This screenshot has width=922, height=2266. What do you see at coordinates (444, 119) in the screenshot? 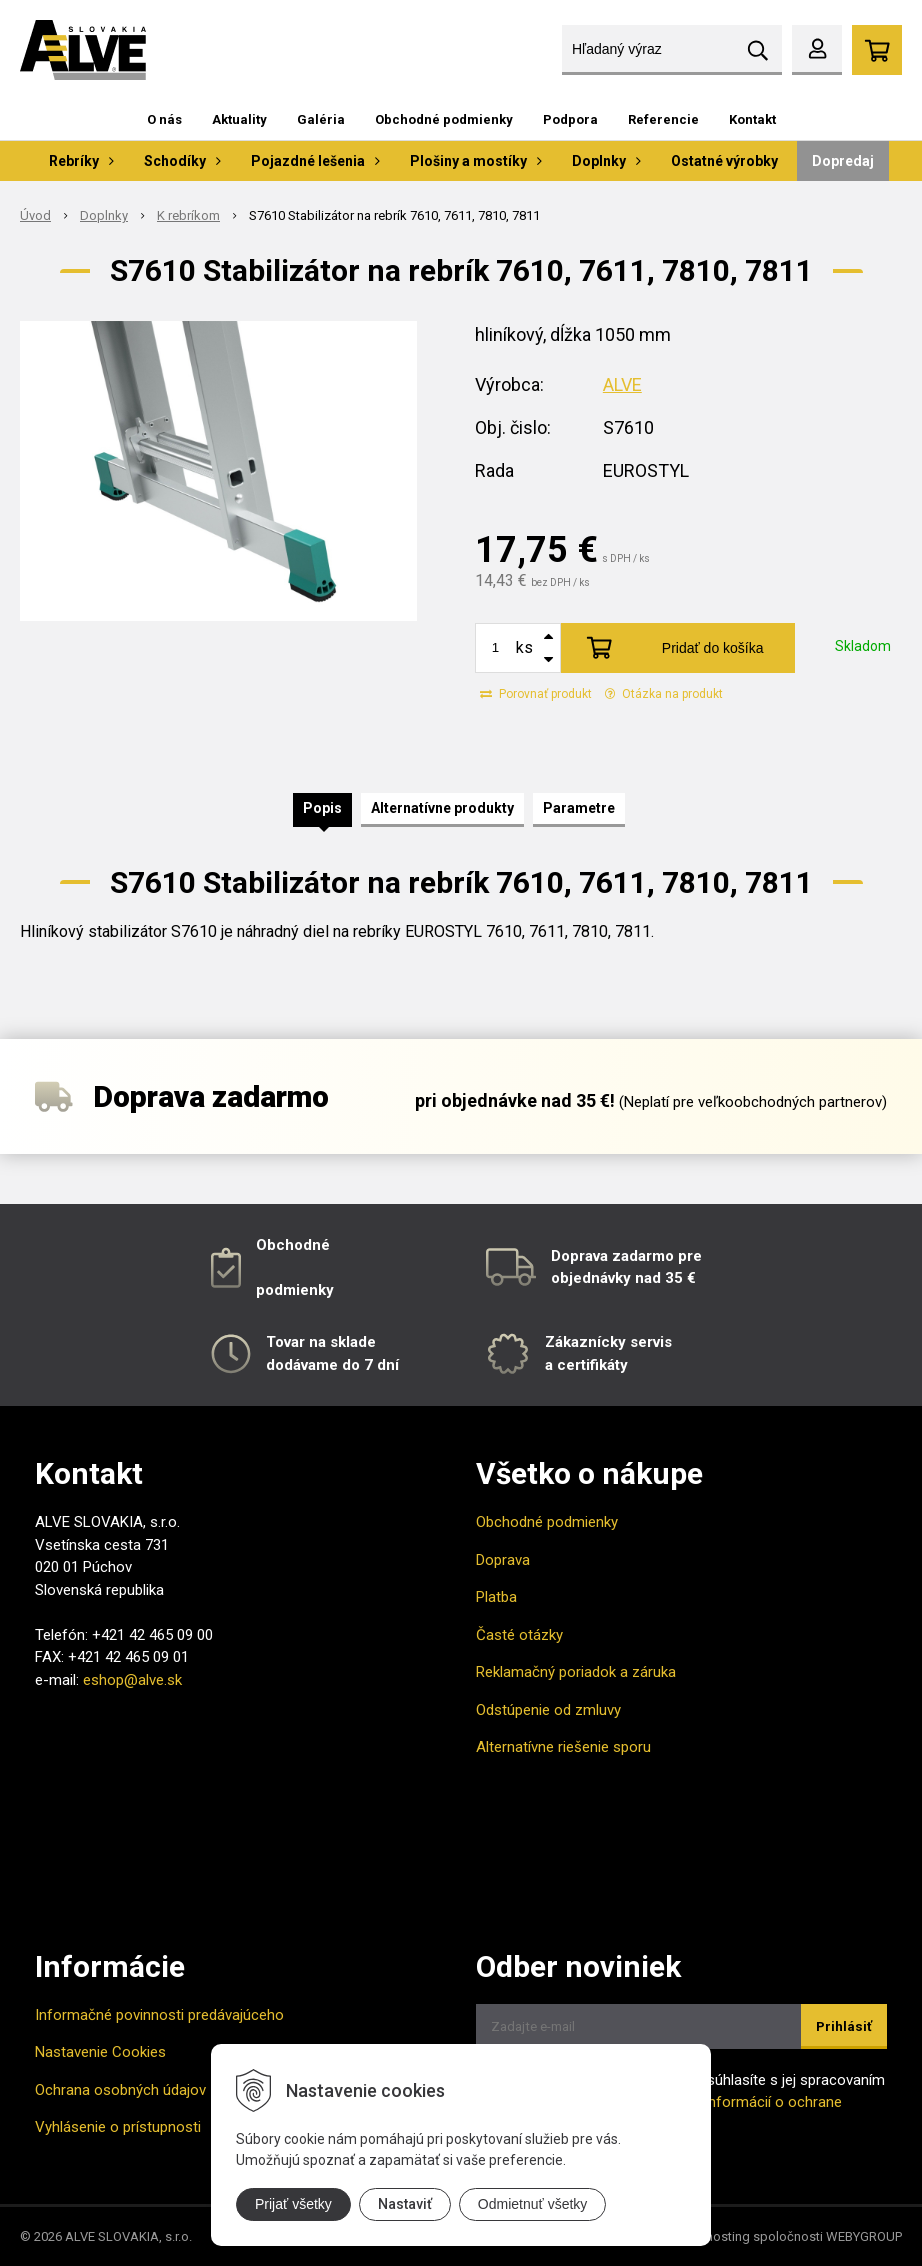
I see `Obchodné podmienky` at bounding box center [444, 119].